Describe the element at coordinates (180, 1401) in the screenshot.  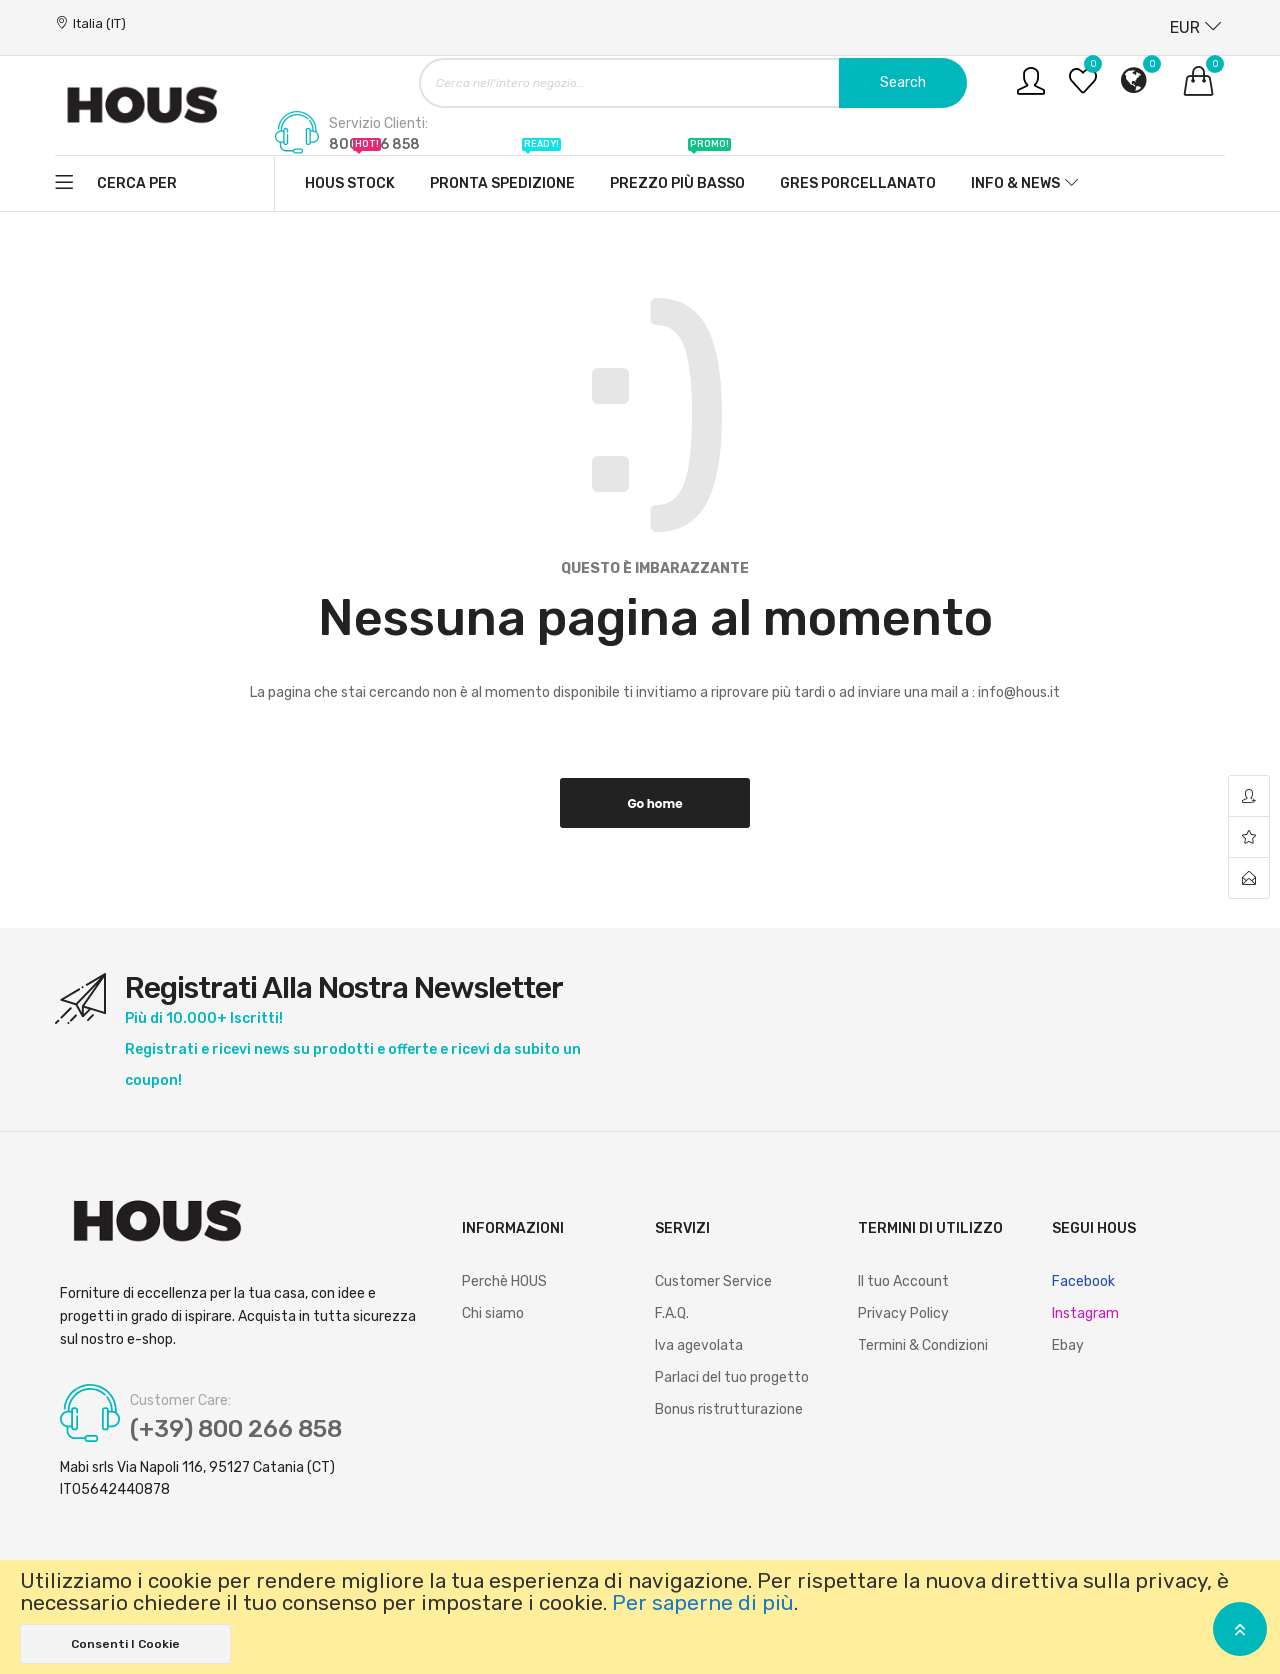
I see `Customer Care:` at that location.